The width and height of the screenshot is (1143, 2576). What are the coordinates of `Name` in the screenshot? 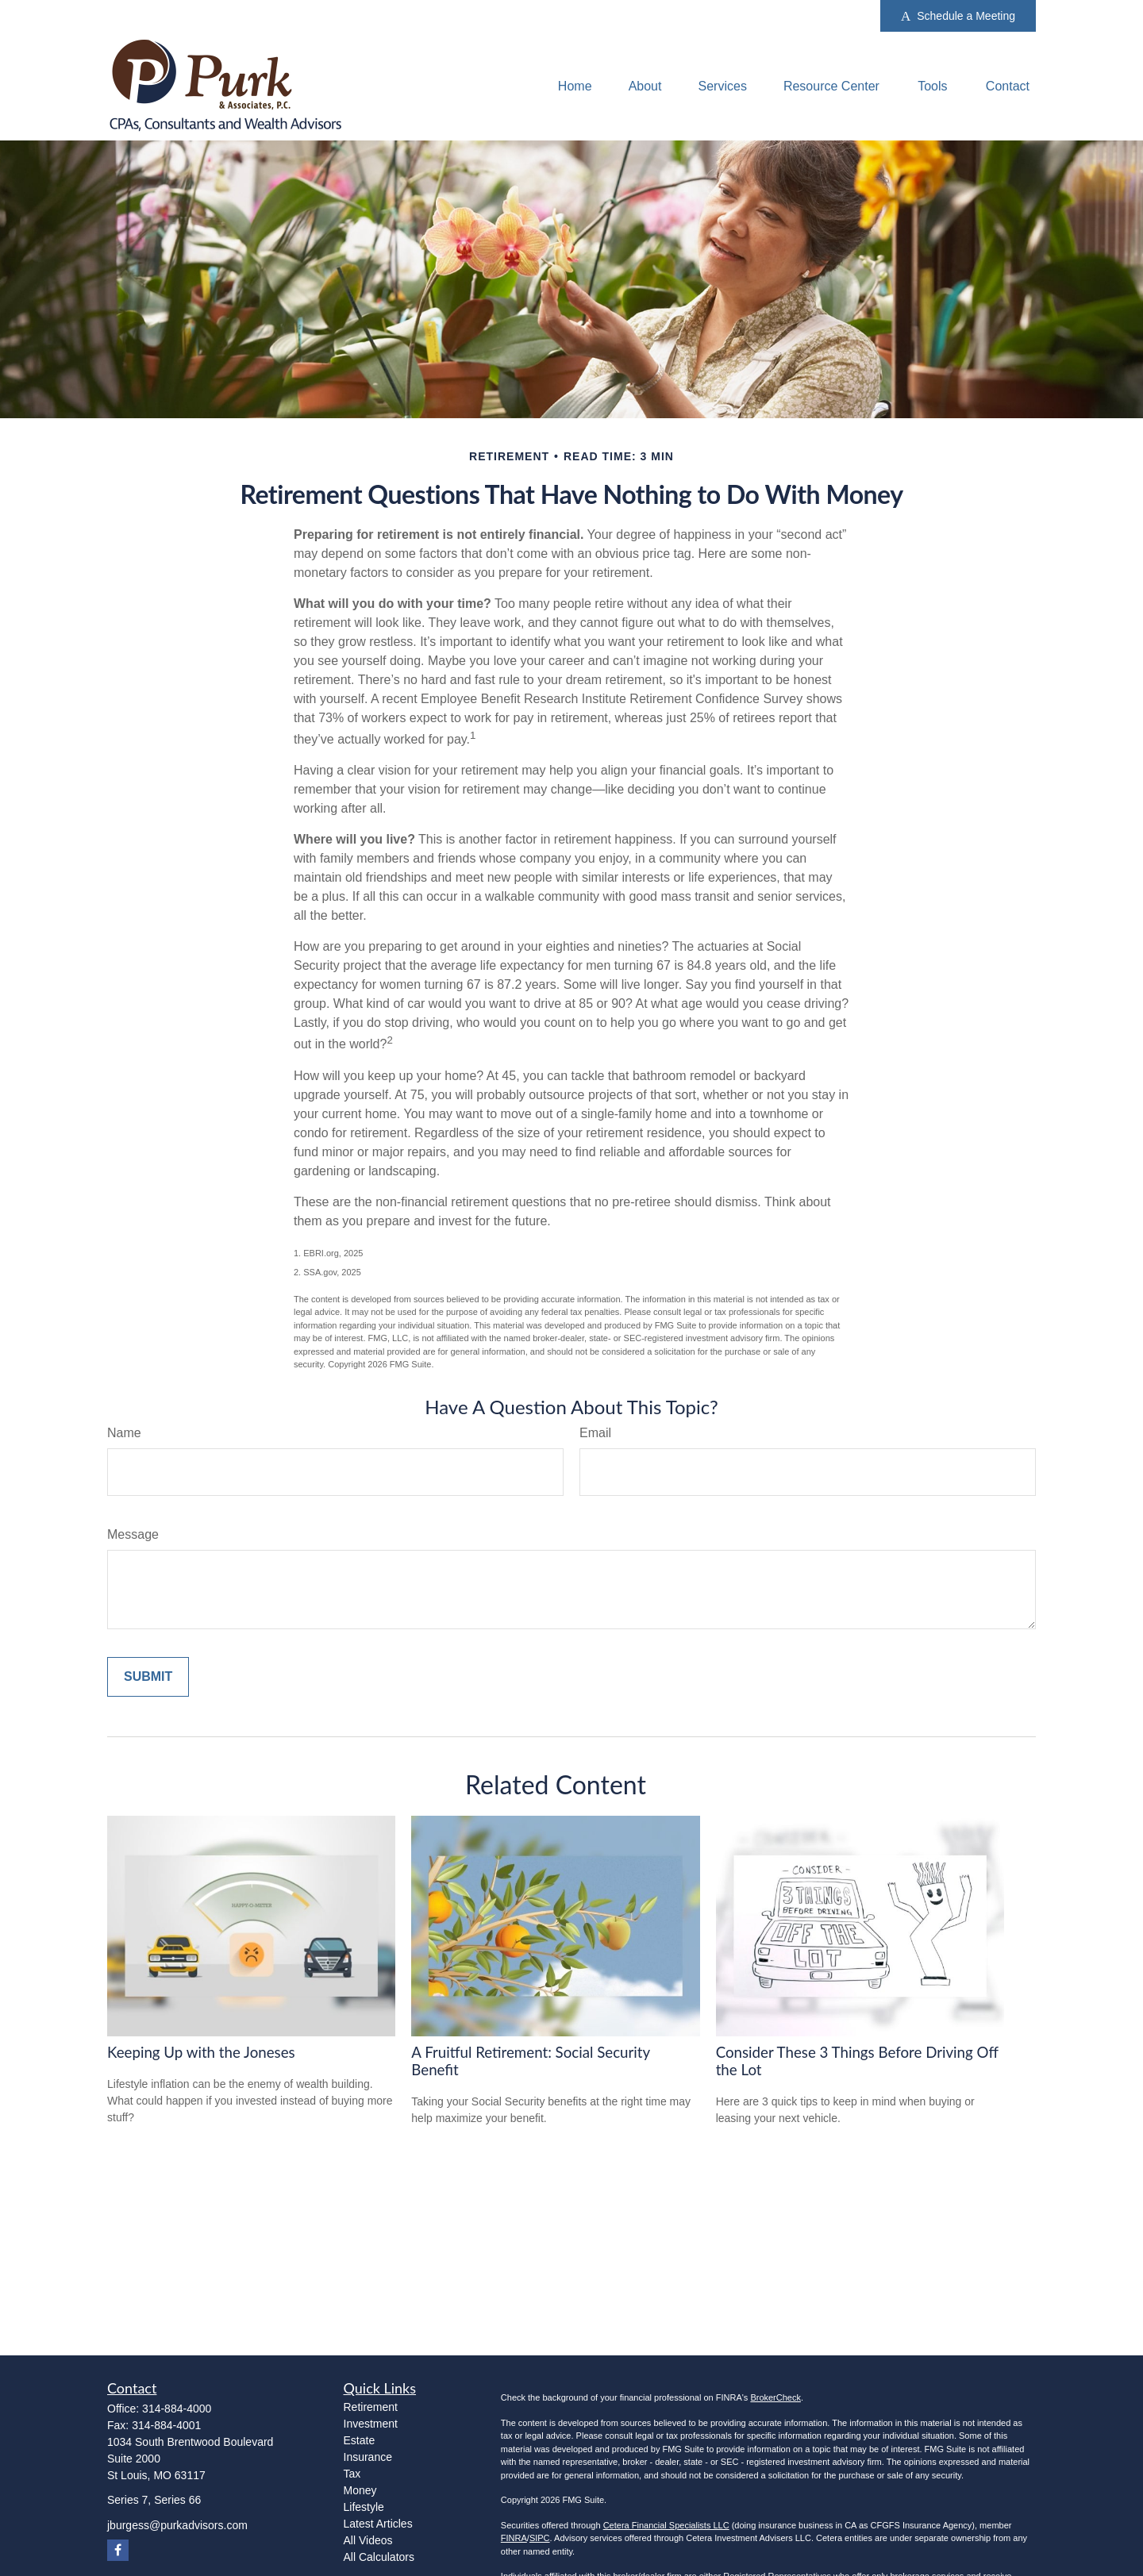 It's located at (124, 1433).